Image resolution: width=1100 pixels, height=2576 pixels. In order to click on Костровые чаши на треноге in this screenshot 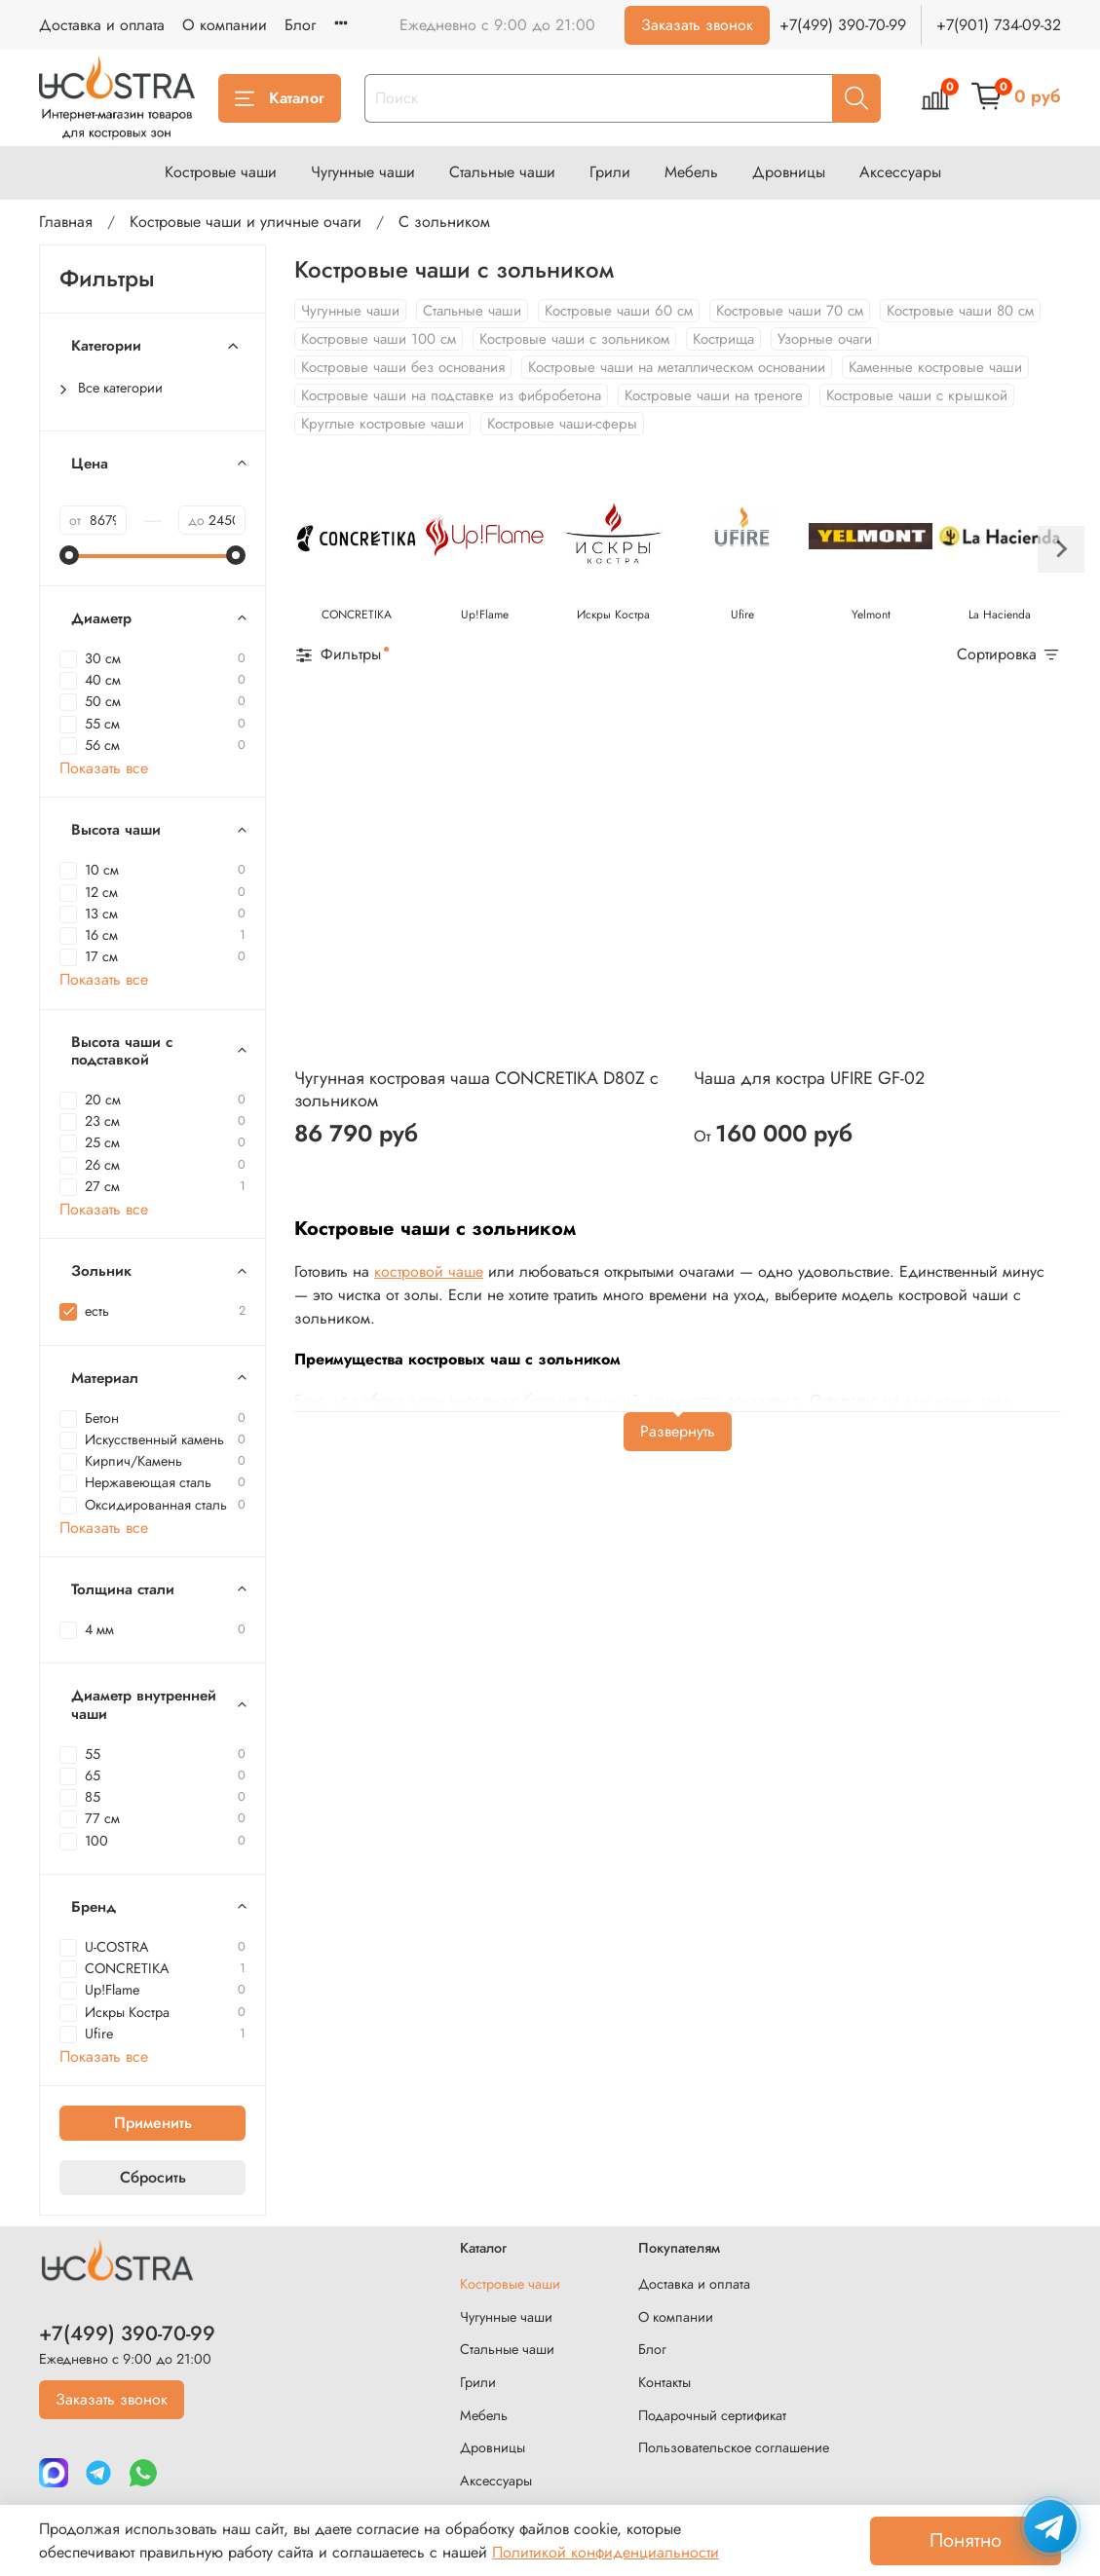, I will do `click(714, 395)`.